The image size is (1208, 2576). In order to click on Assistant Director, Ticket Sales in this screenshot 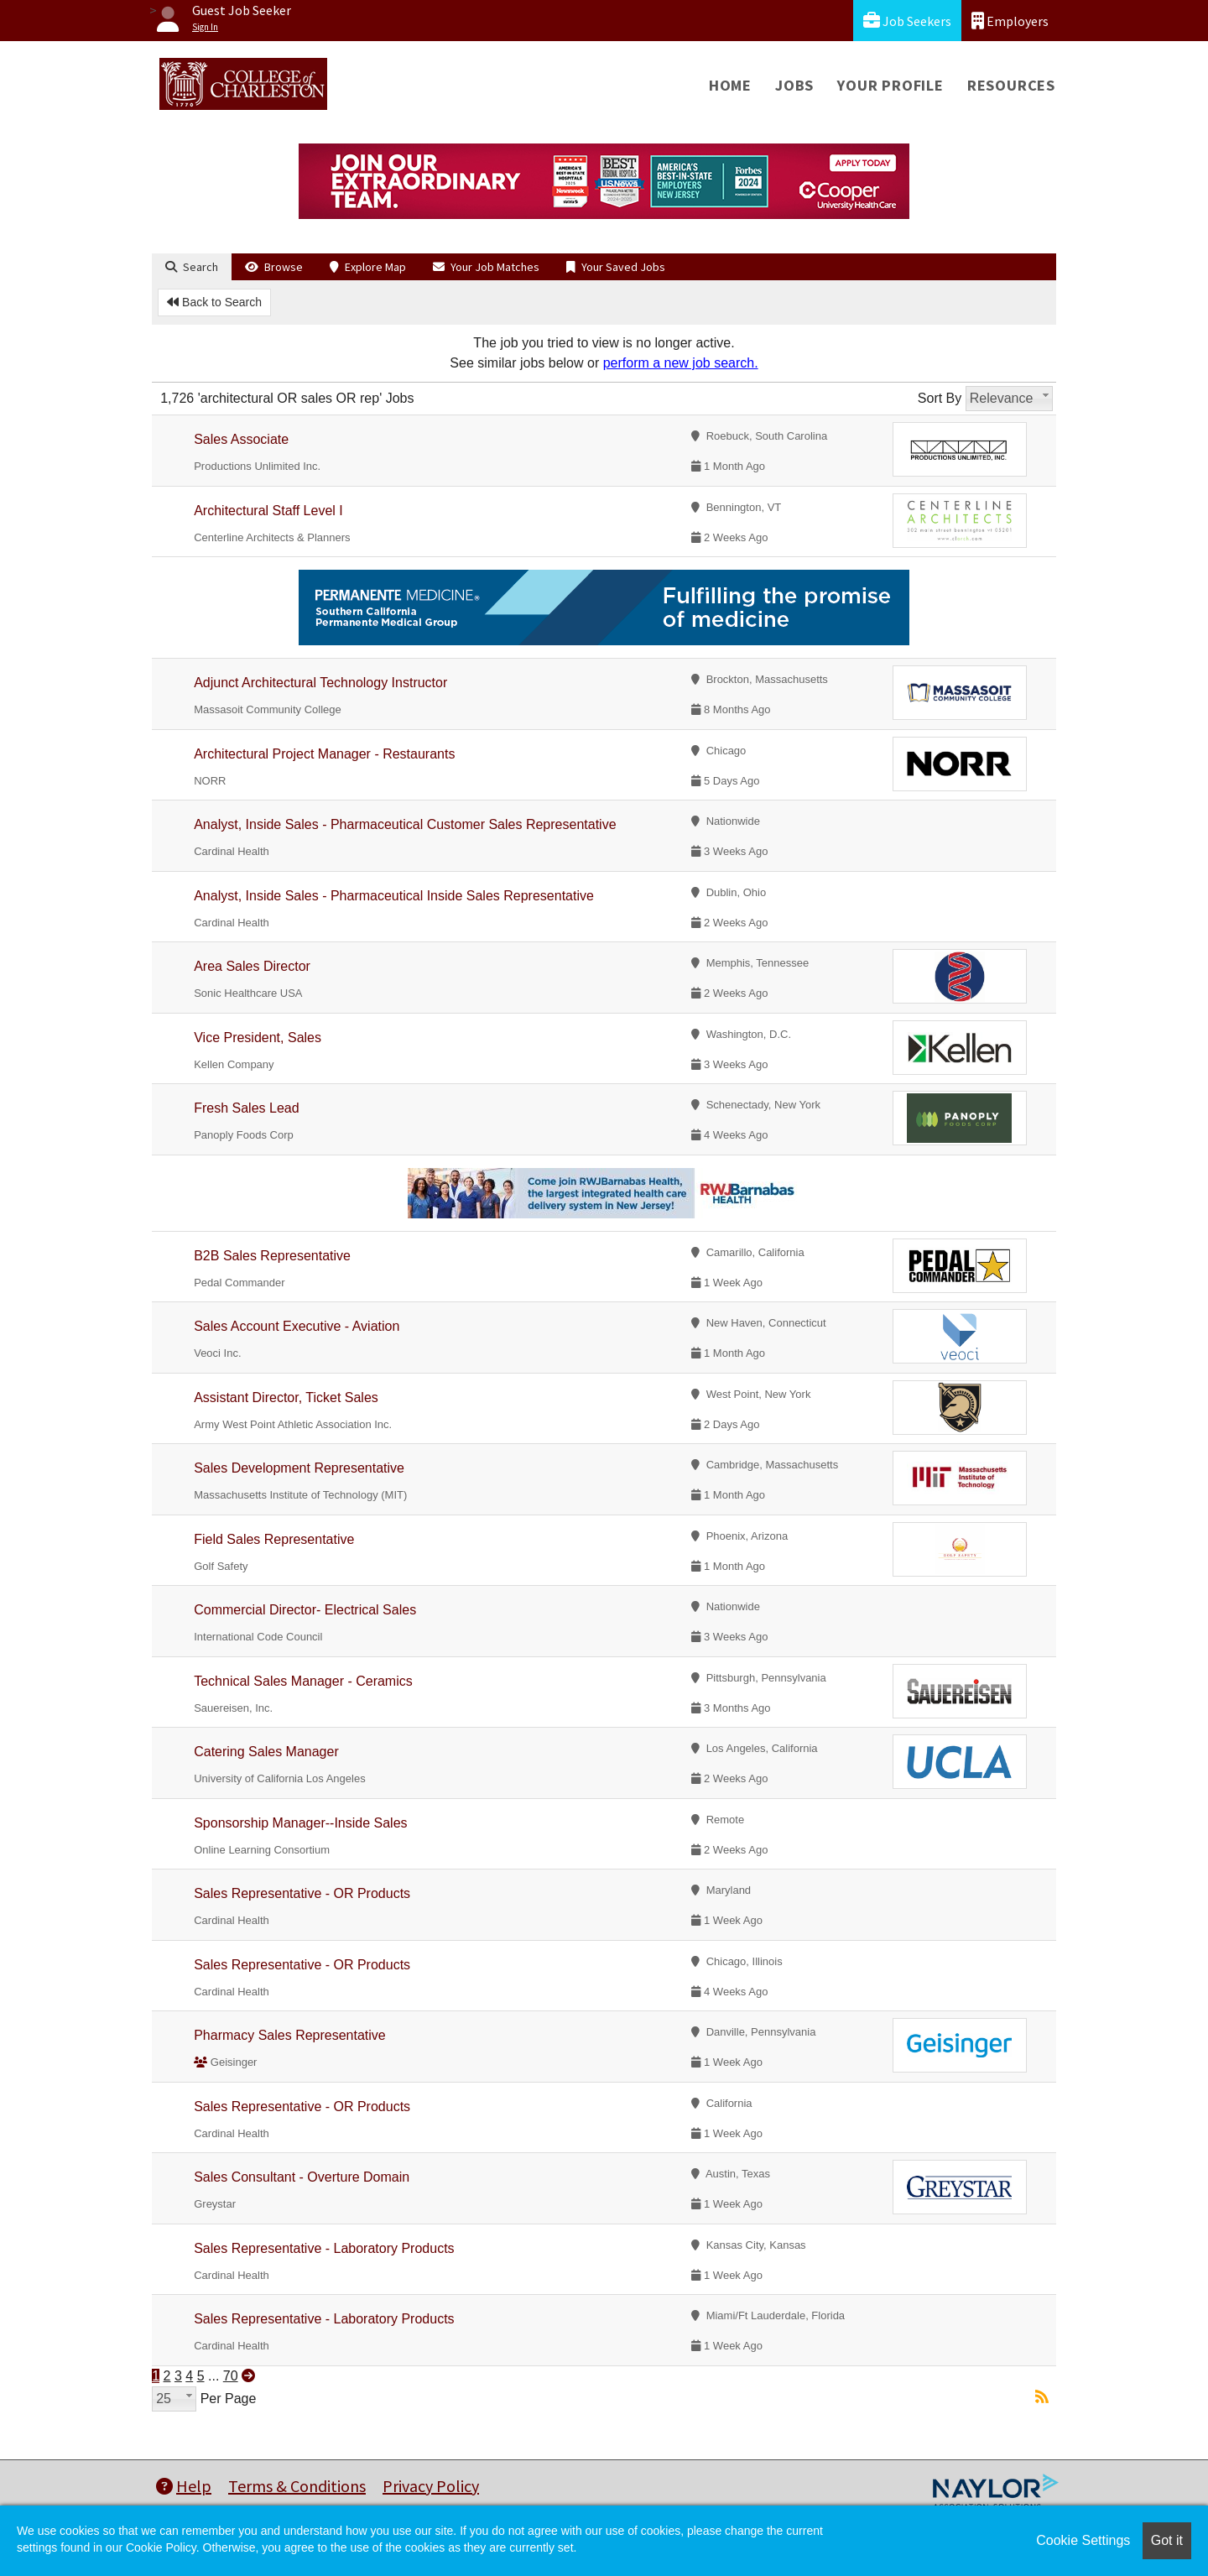, I will do `click(286, 1397)`.